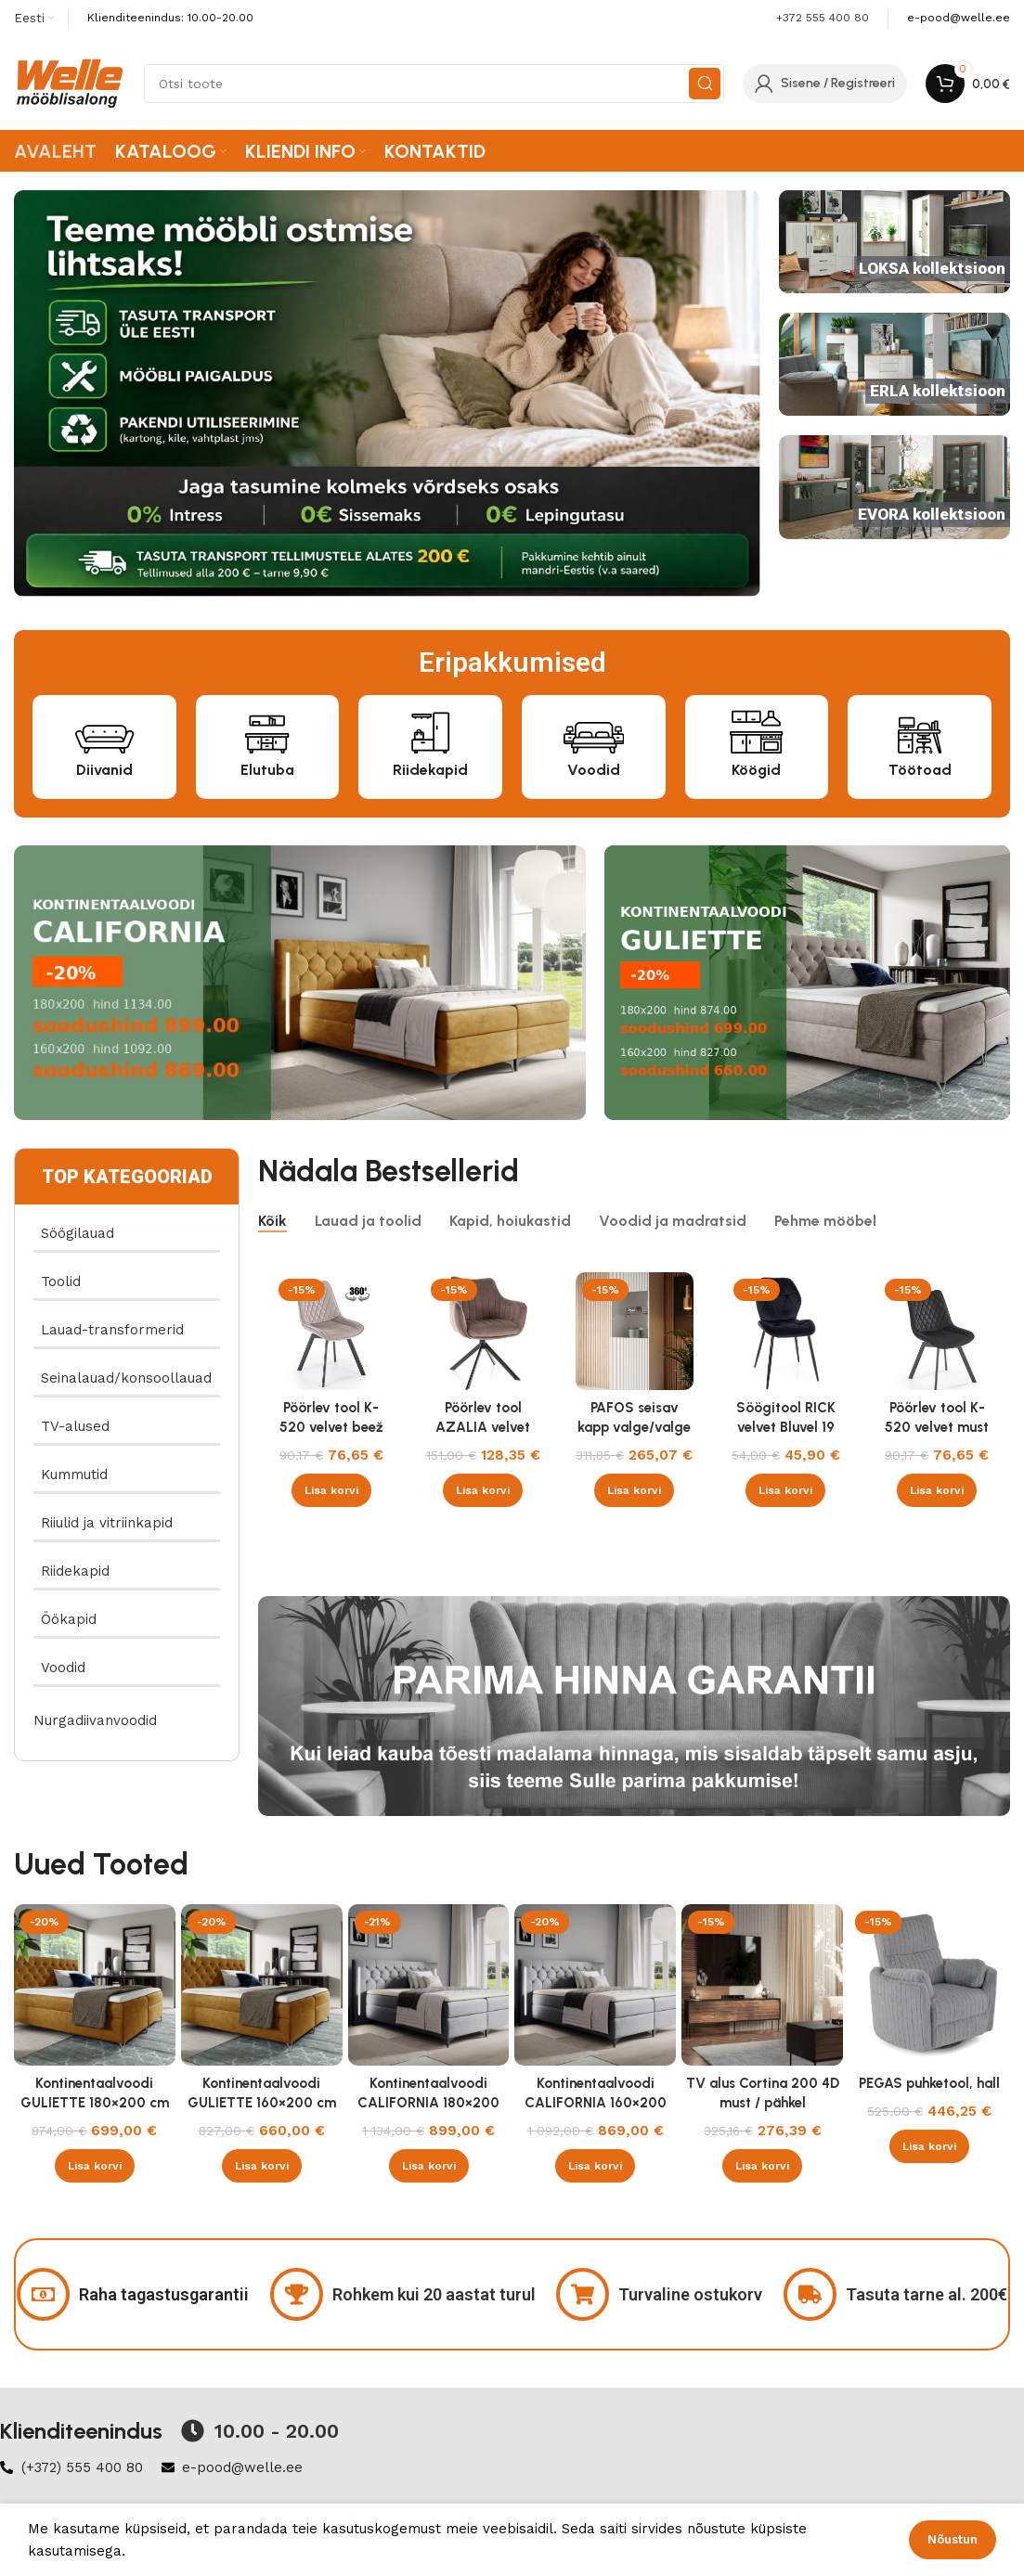  Describe the element at coordinates (786, 1427) in the screenshot. I see `Söögitool RICK velvet Bluvel 19 must` at that location.